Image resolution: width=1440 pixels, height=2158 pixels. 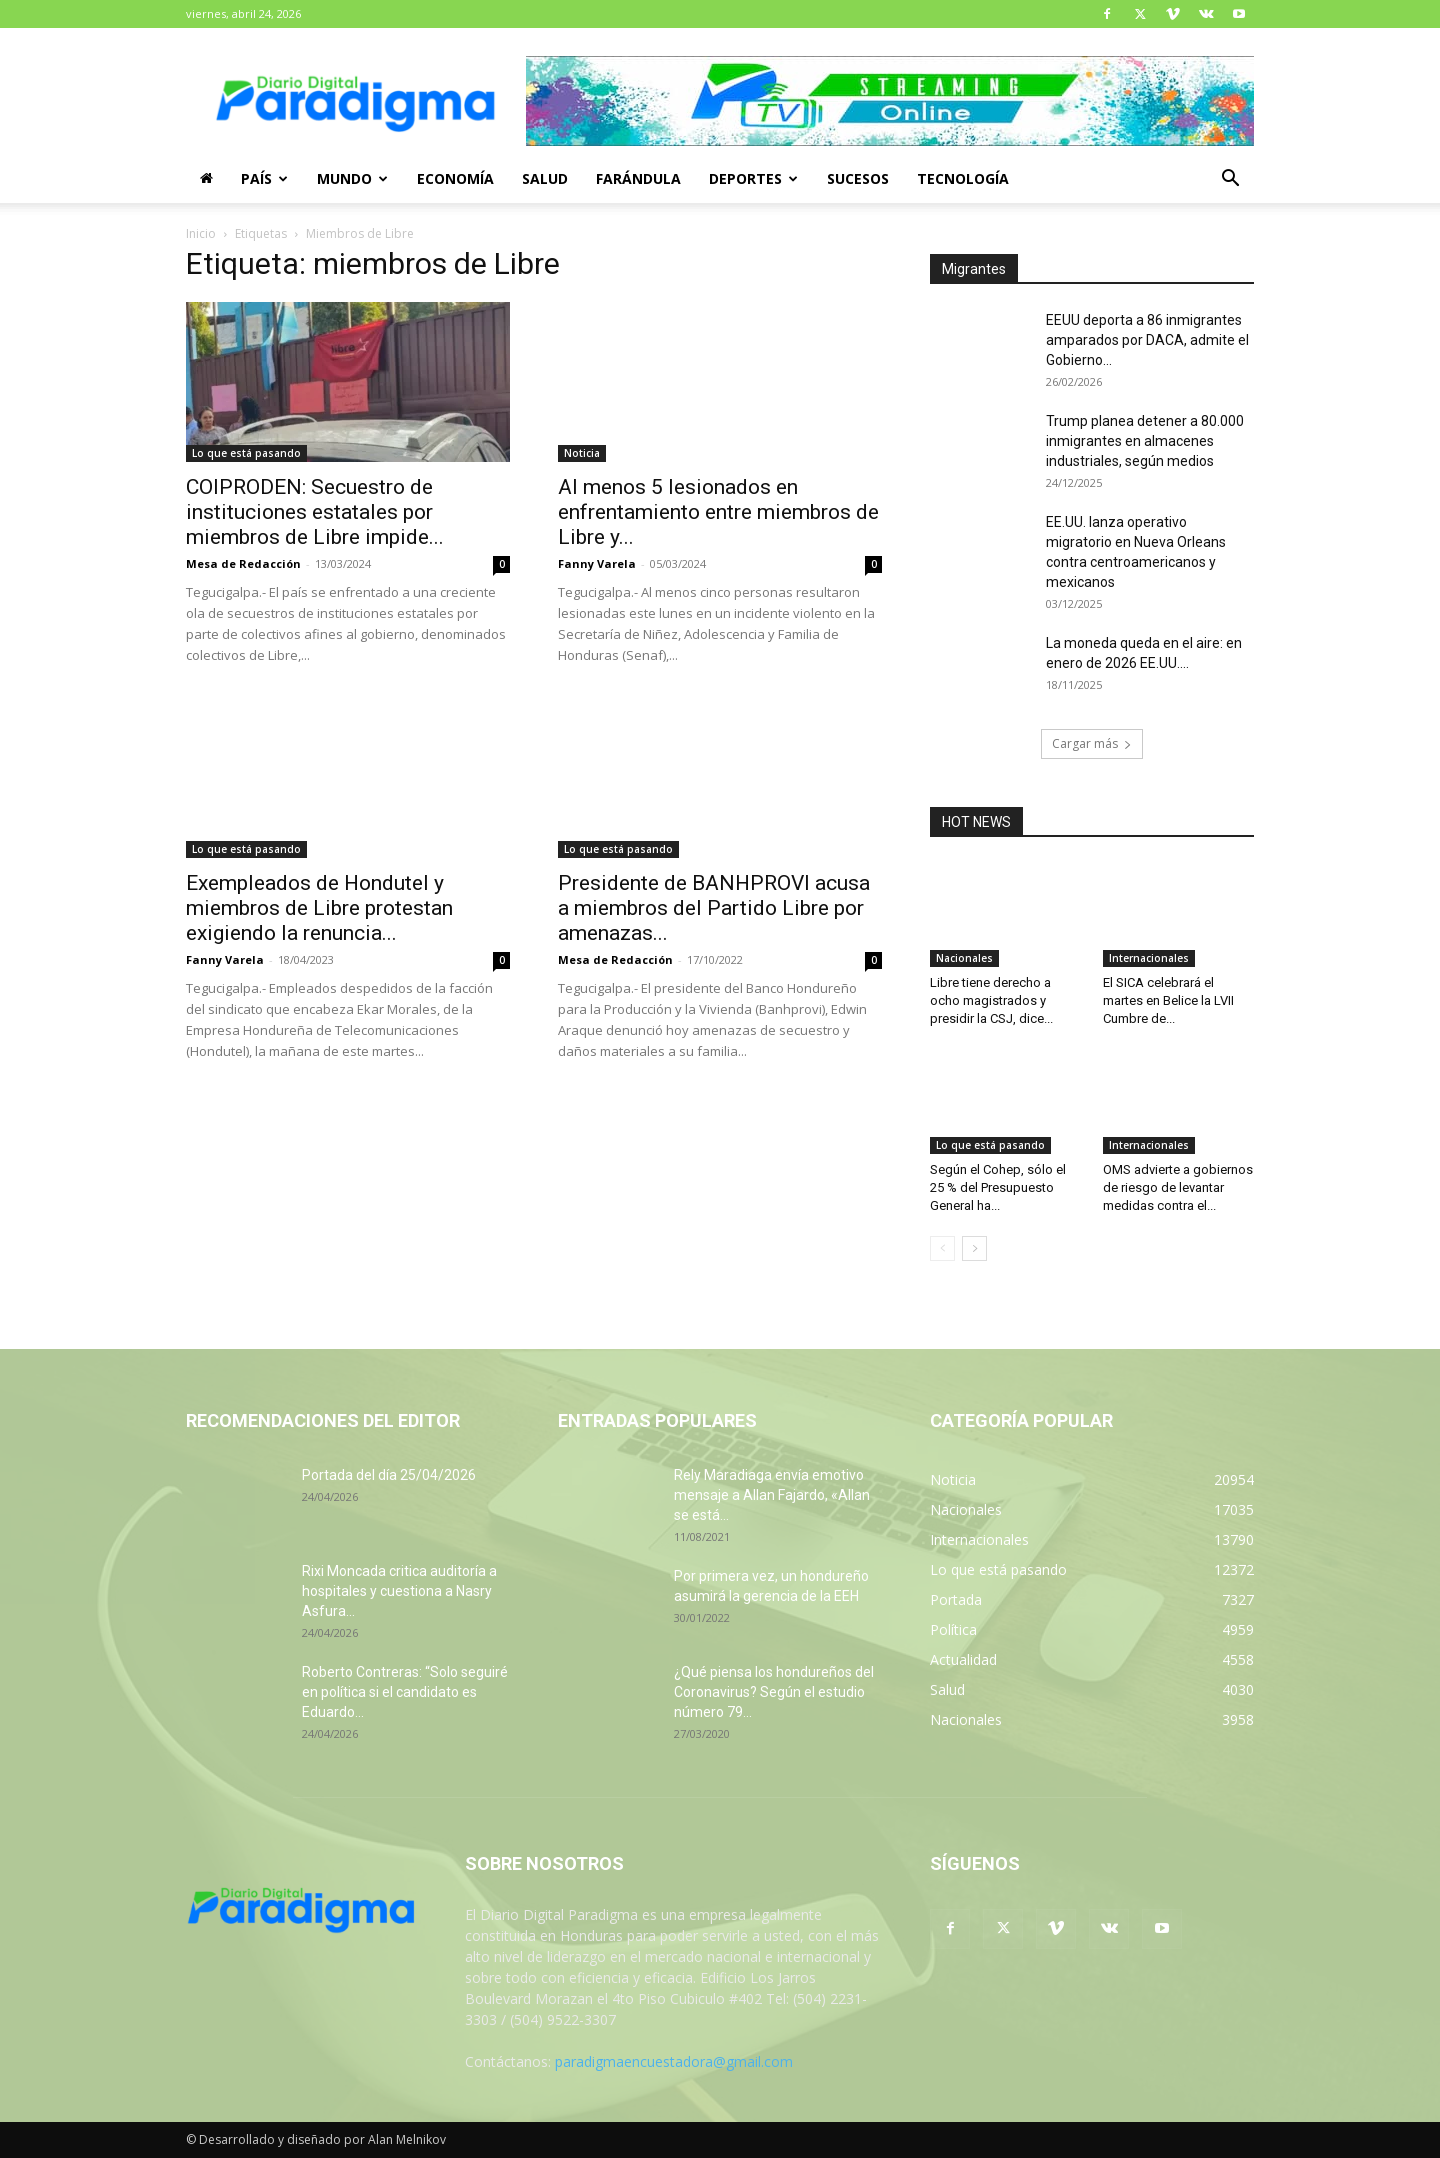 What do you see at coordinates (991, 1000) in the screenshot?
I see `Libre tiene derecho a ocho magistrados y presidir la CSJ, dice...` at bounding box center [991, 1000].